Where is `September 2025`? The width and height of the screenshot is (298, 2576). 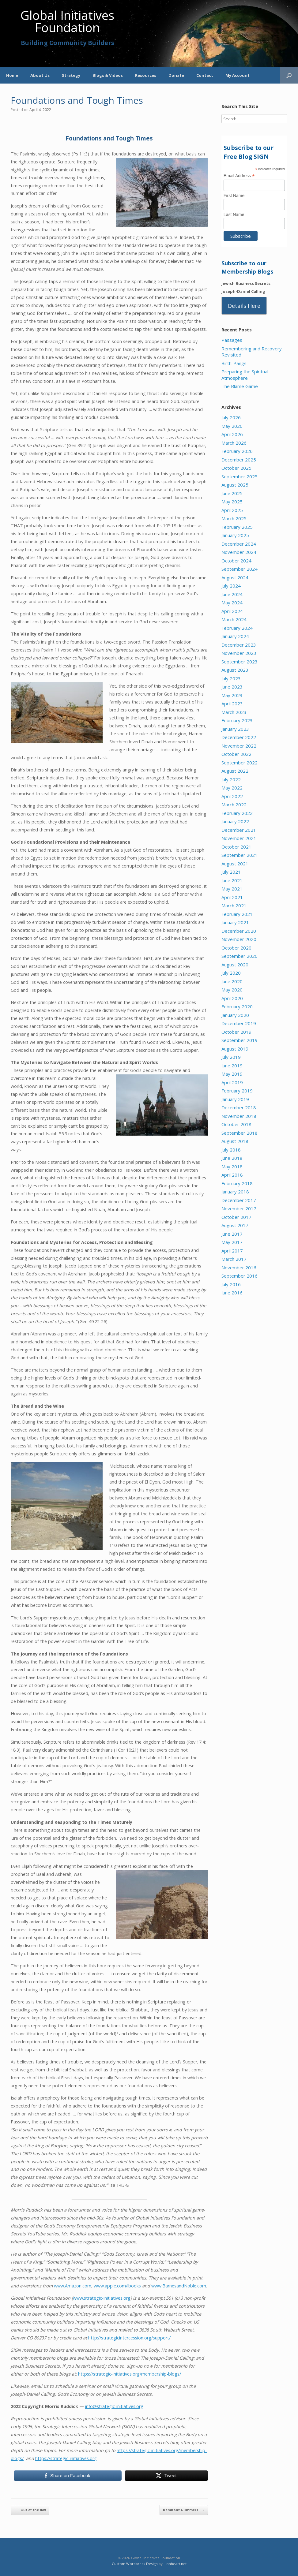
September 2025 is located at coordinates (239, 476).